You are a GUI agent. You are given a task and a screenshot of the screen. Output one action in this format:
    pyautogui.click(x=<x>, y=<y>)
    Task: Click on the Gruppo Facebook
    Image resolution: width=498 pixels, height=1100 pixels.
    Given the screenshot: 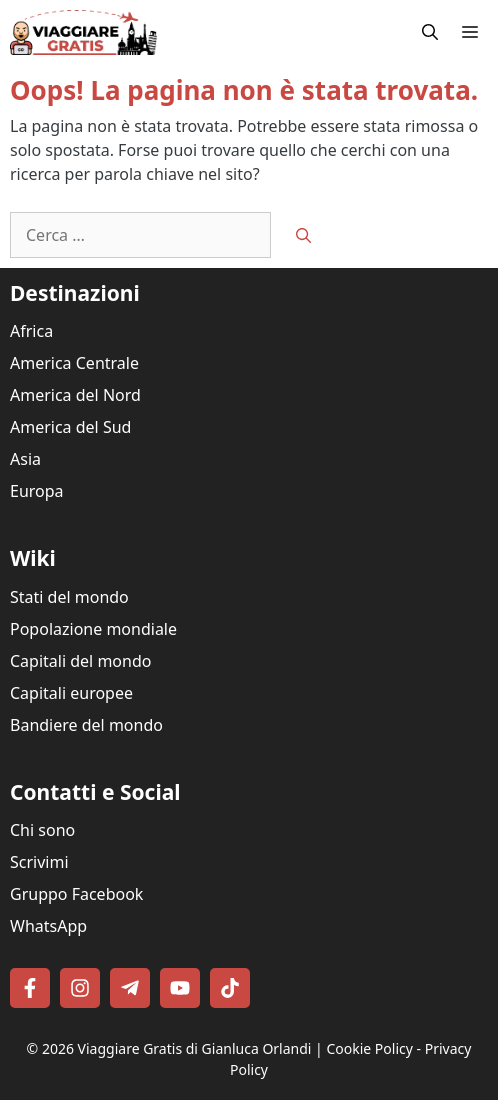 What is the action you would take?
    pyautogui.click(x=76, y=894)
    